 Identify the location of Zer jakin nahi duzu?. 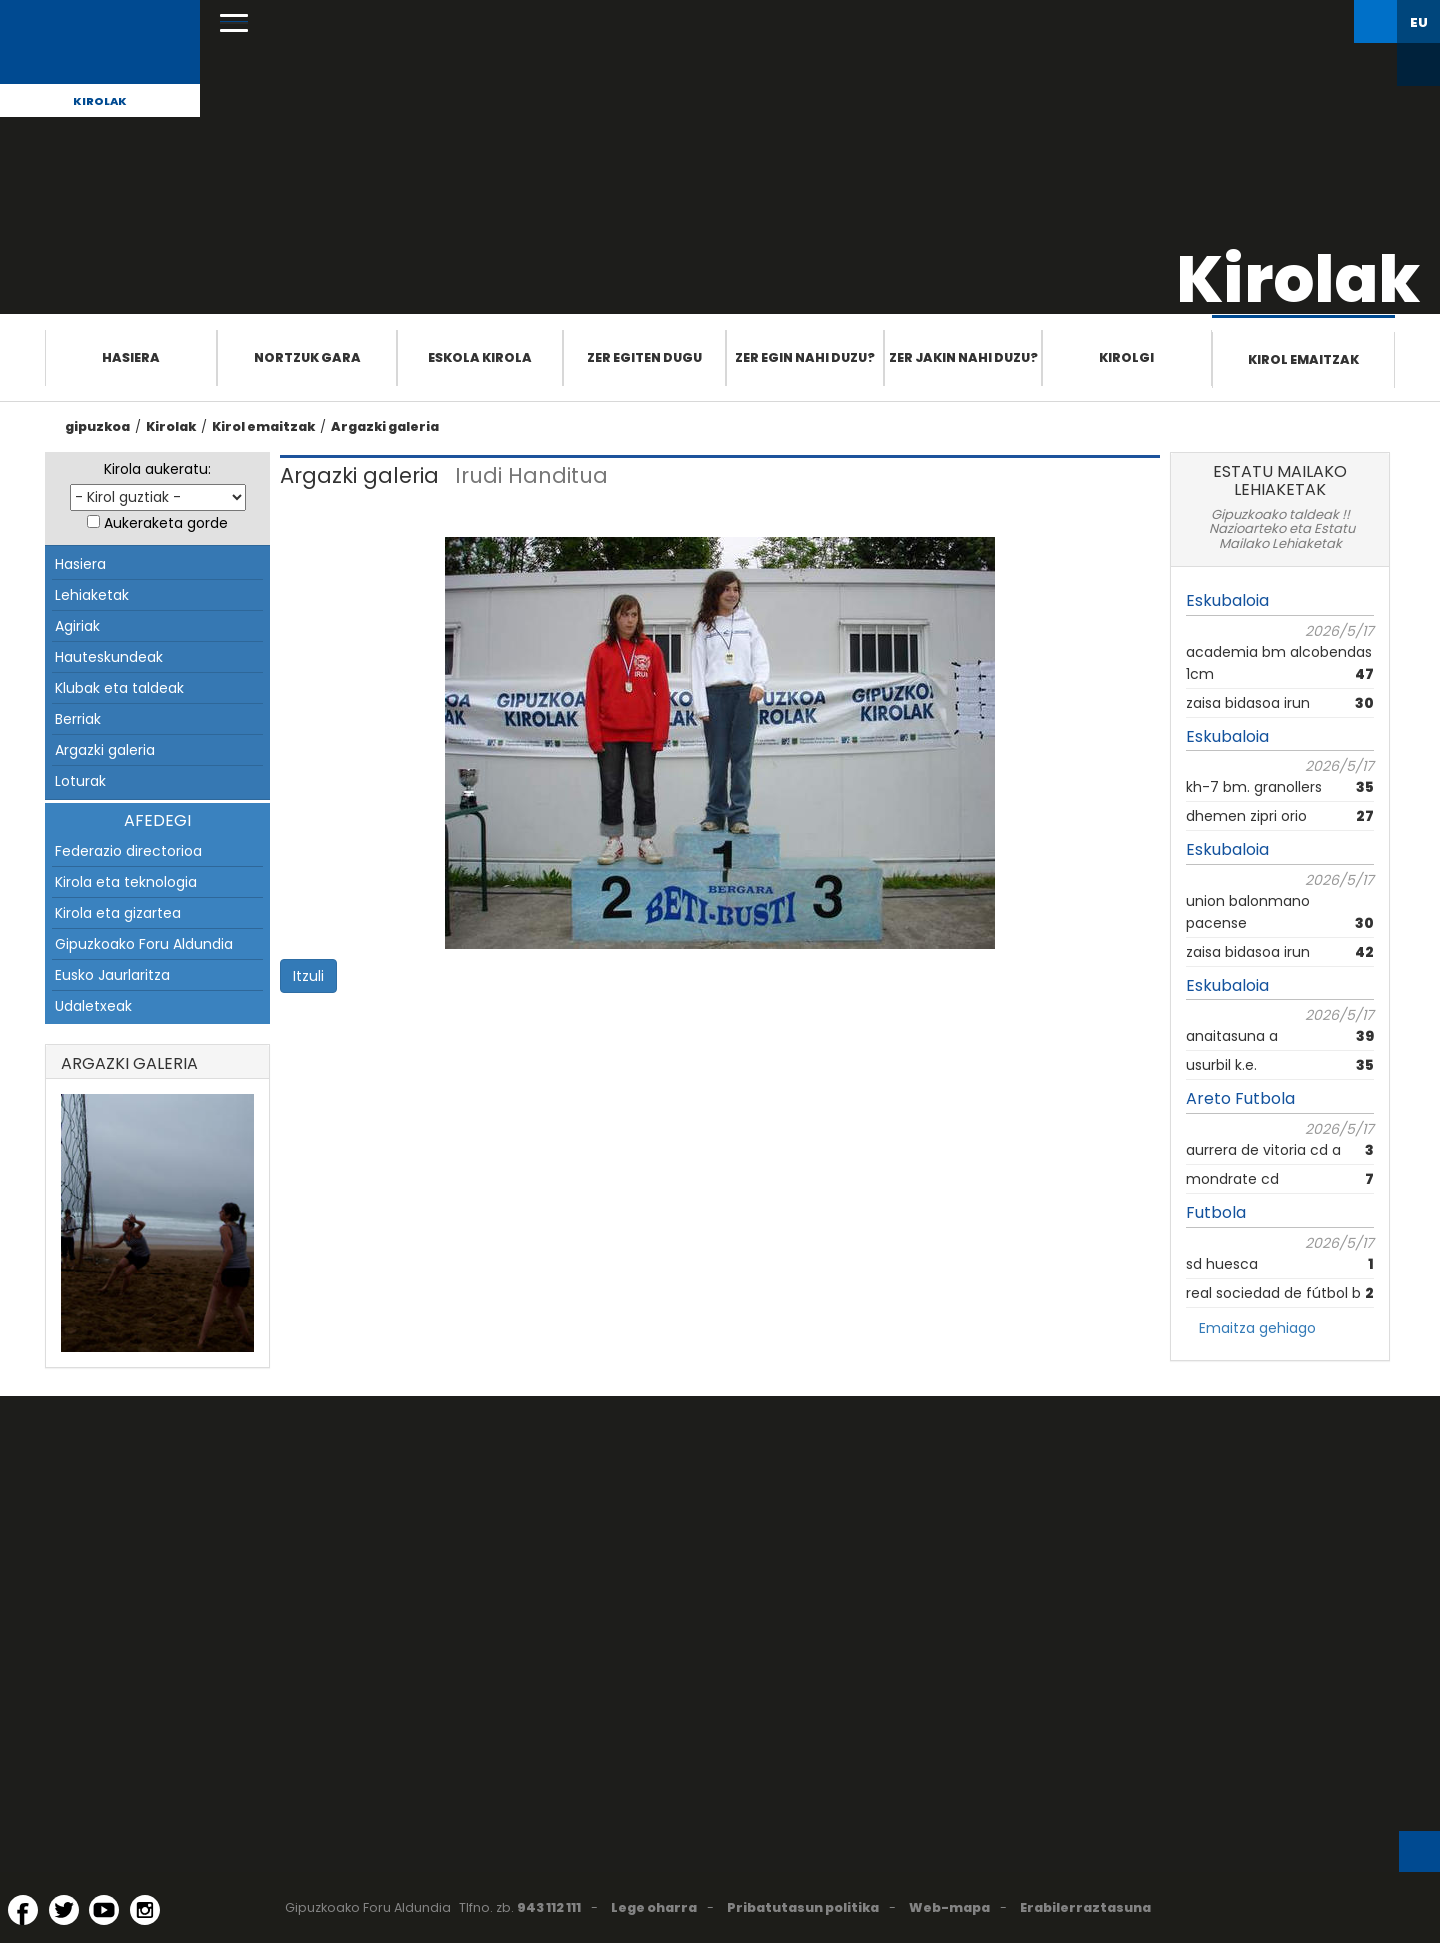
(963, 357).